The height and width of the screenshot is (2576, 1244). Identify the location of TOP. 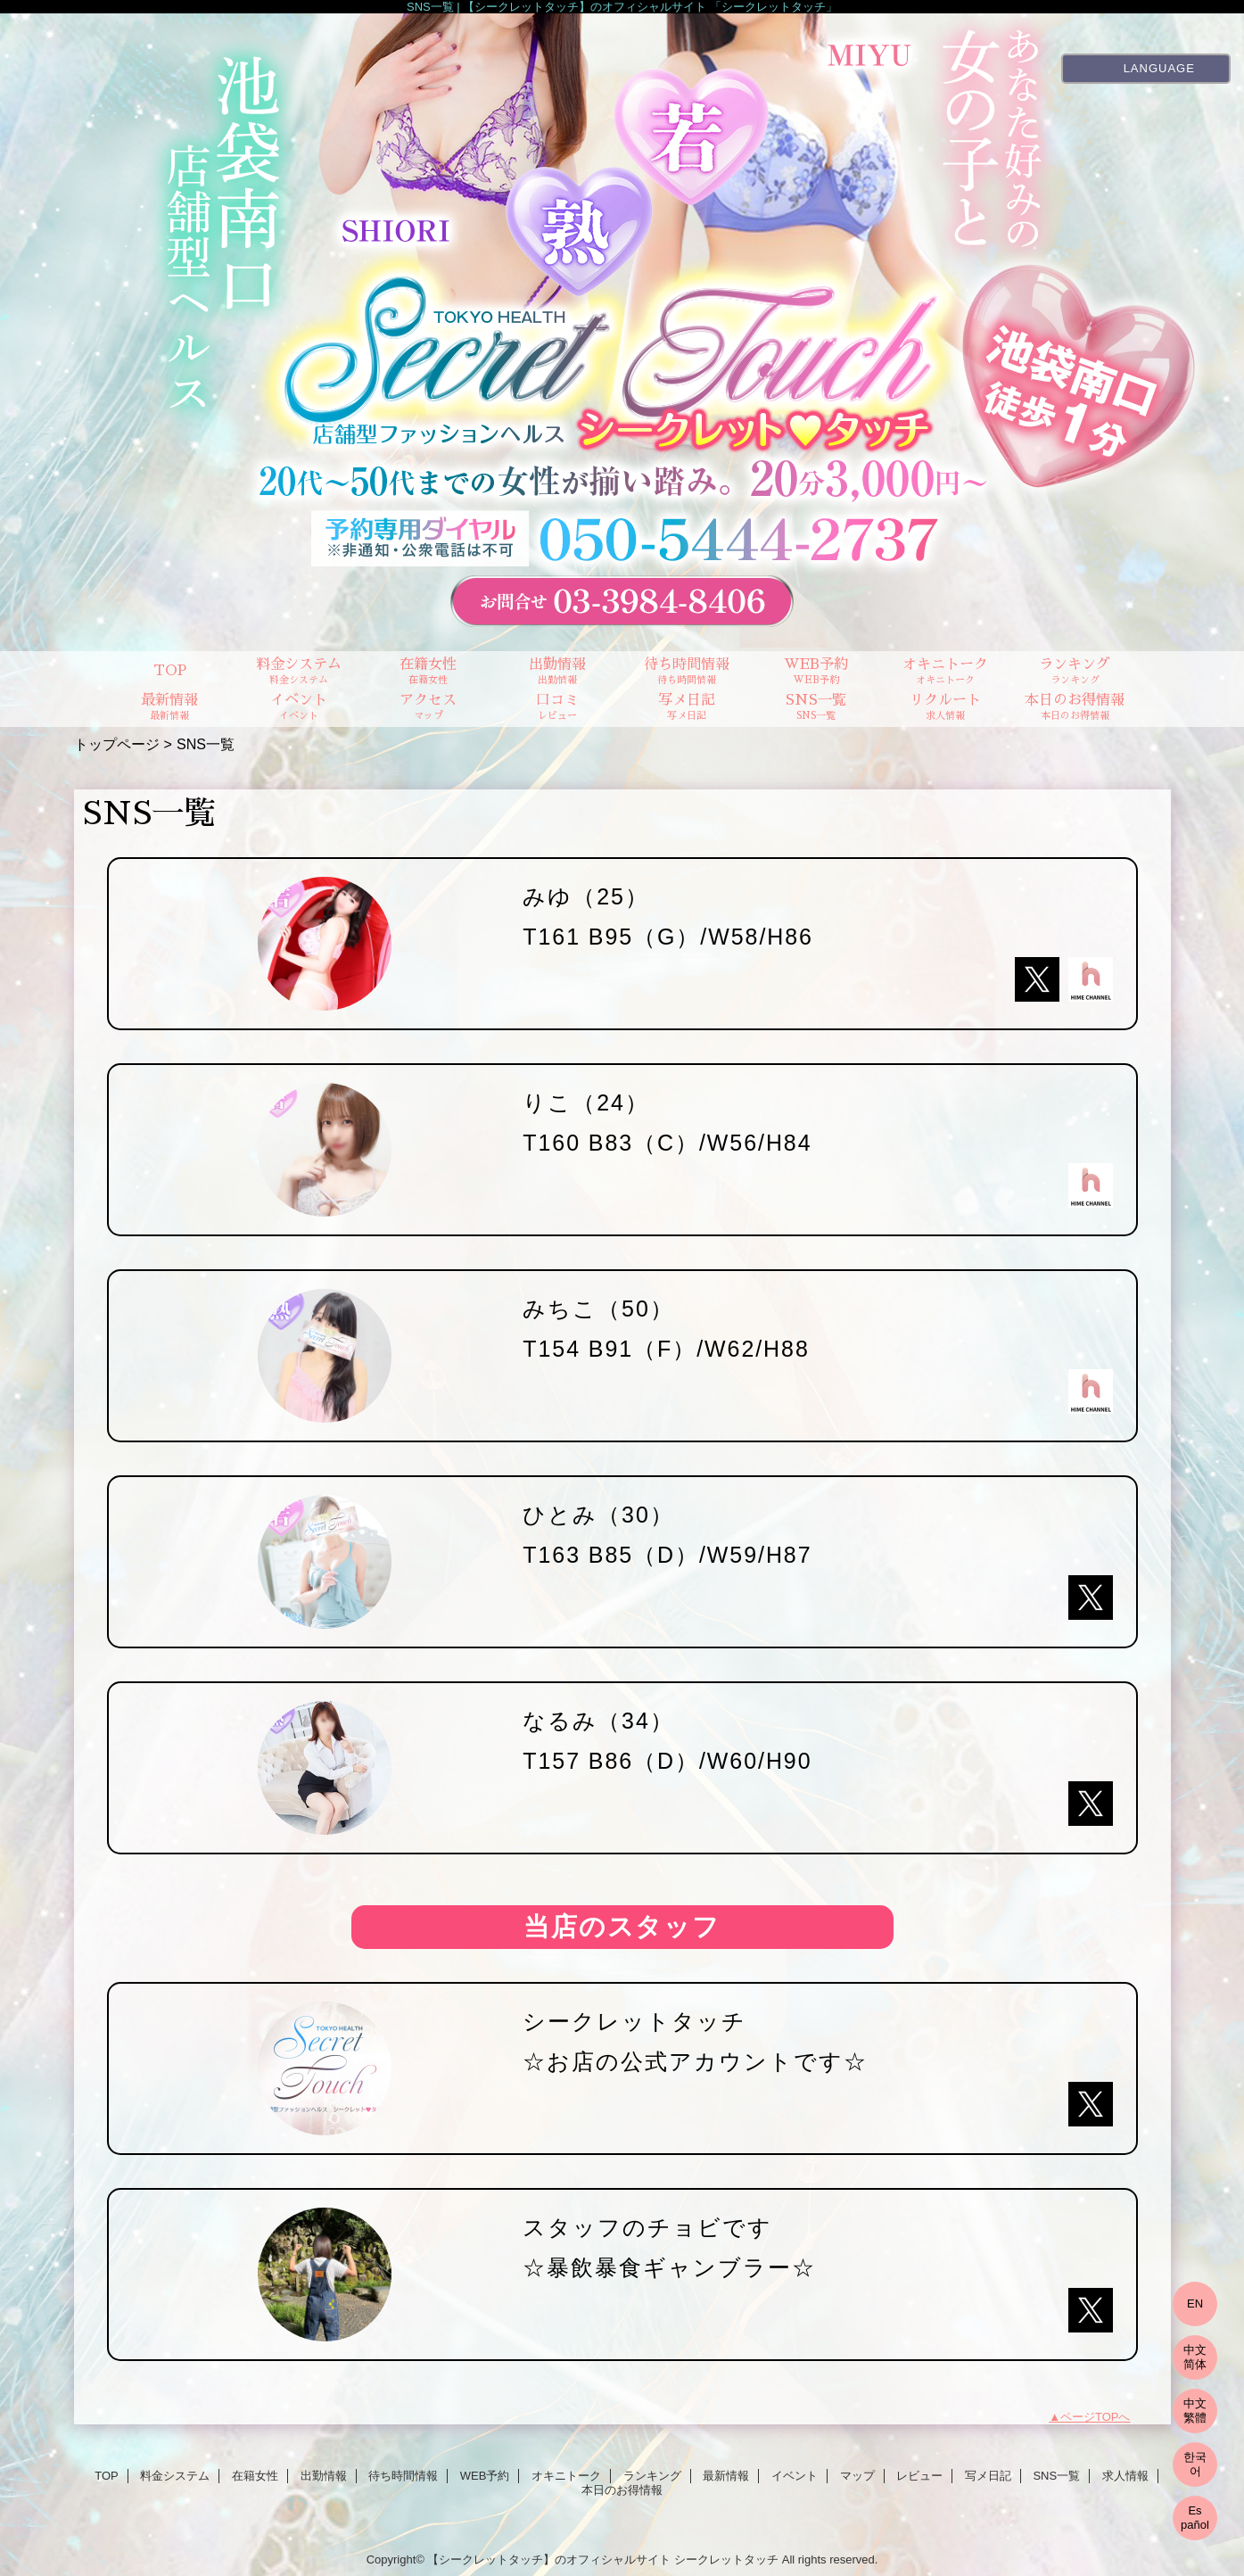
(169, 671).